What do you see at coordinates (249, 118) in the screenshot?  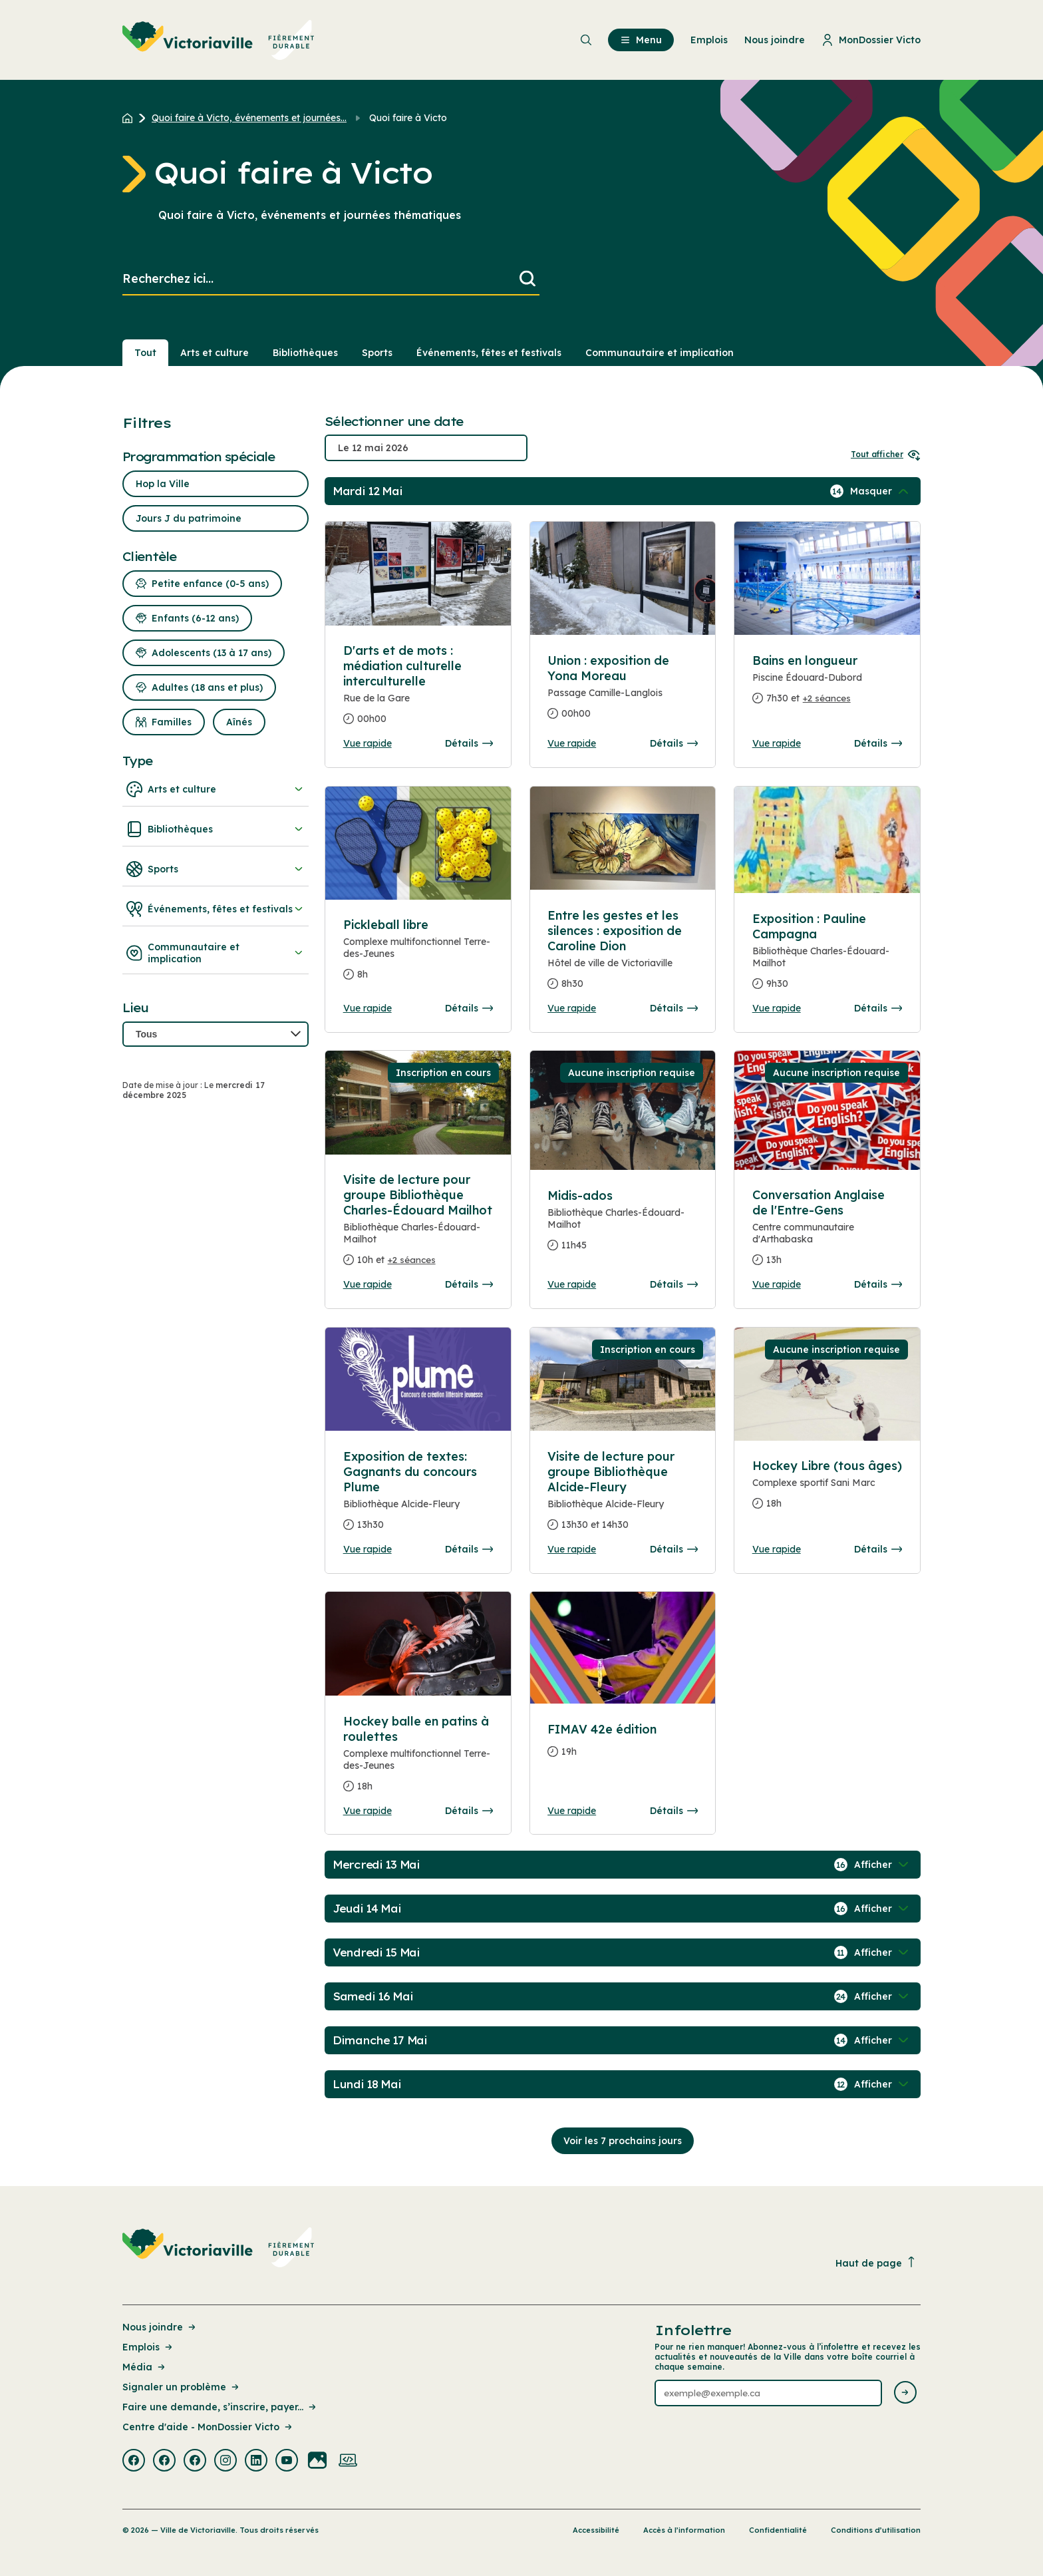 I see `Quoi faire à Victo, événements et journées... [Retour à la page Quoi faire à Victo, événements et journées thématiques]` at bounding box center [249, 118].